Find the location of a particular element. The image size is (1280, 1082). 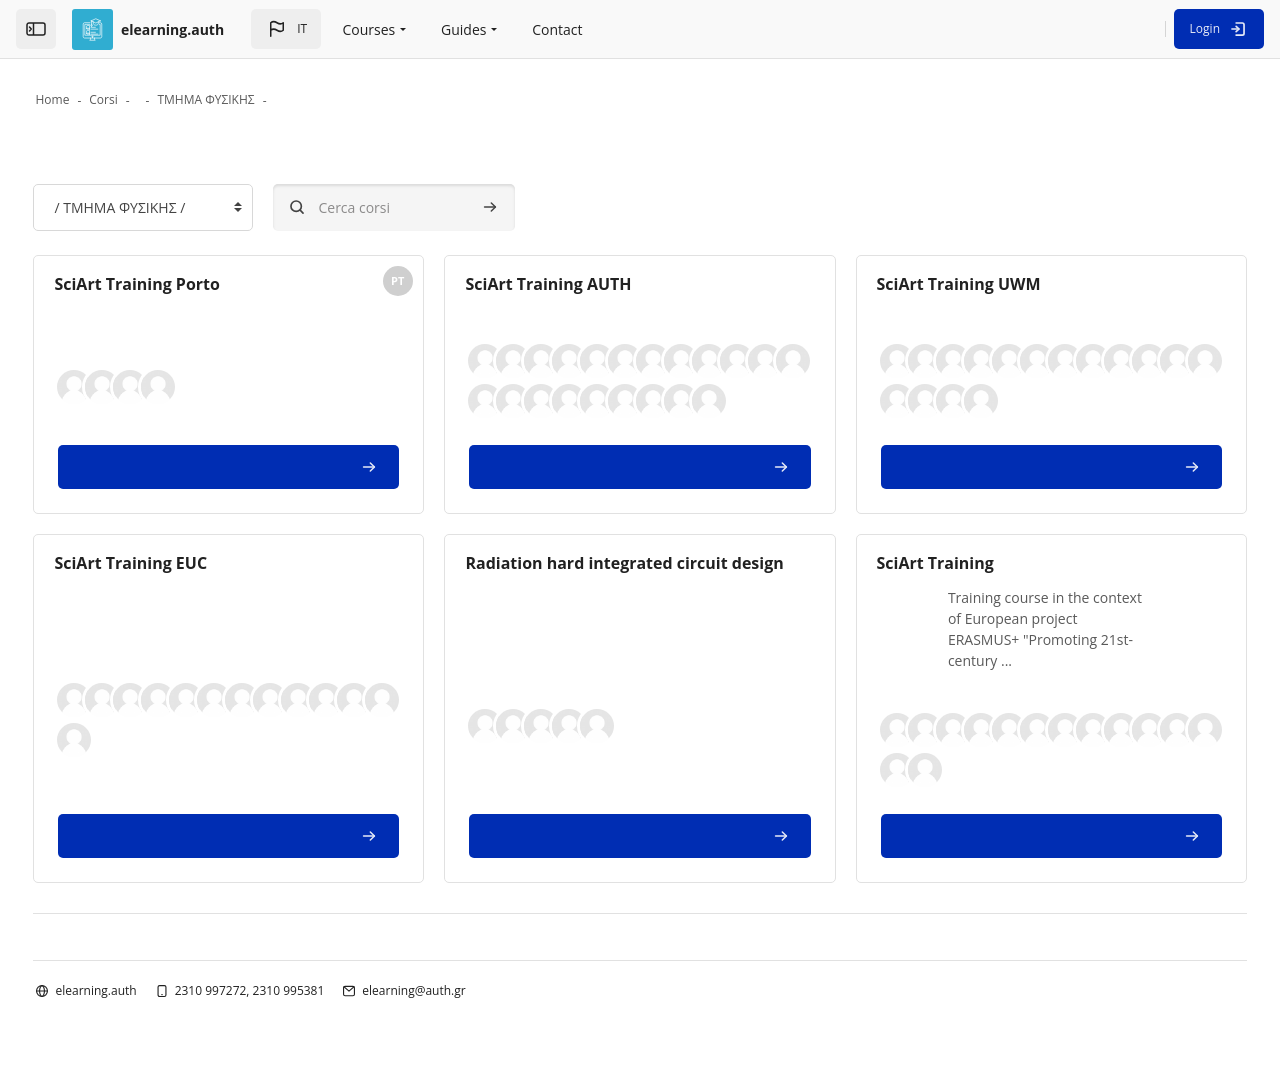

Contact [menuitem] is located at coordinates (557, 29).